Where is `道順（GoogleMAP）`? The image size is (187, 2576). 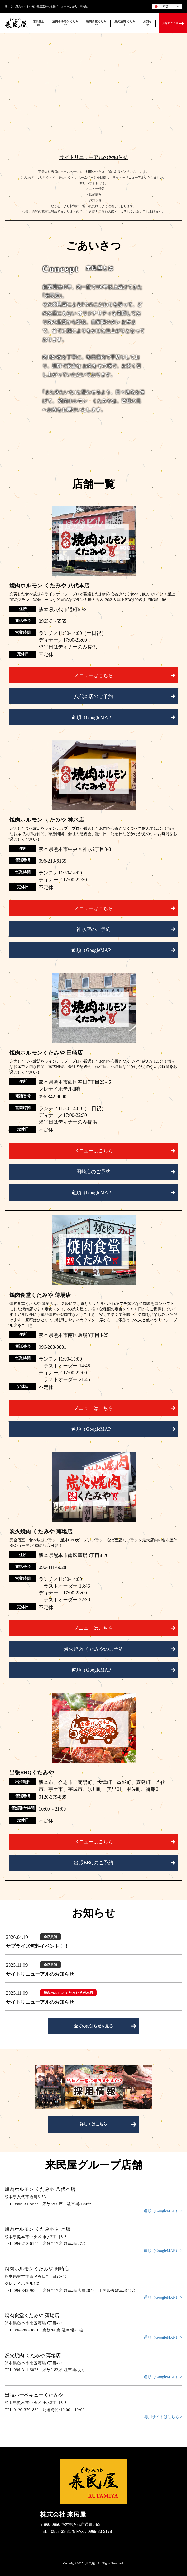 道順（GoogleMAP） is located at coordinates (123, 717).